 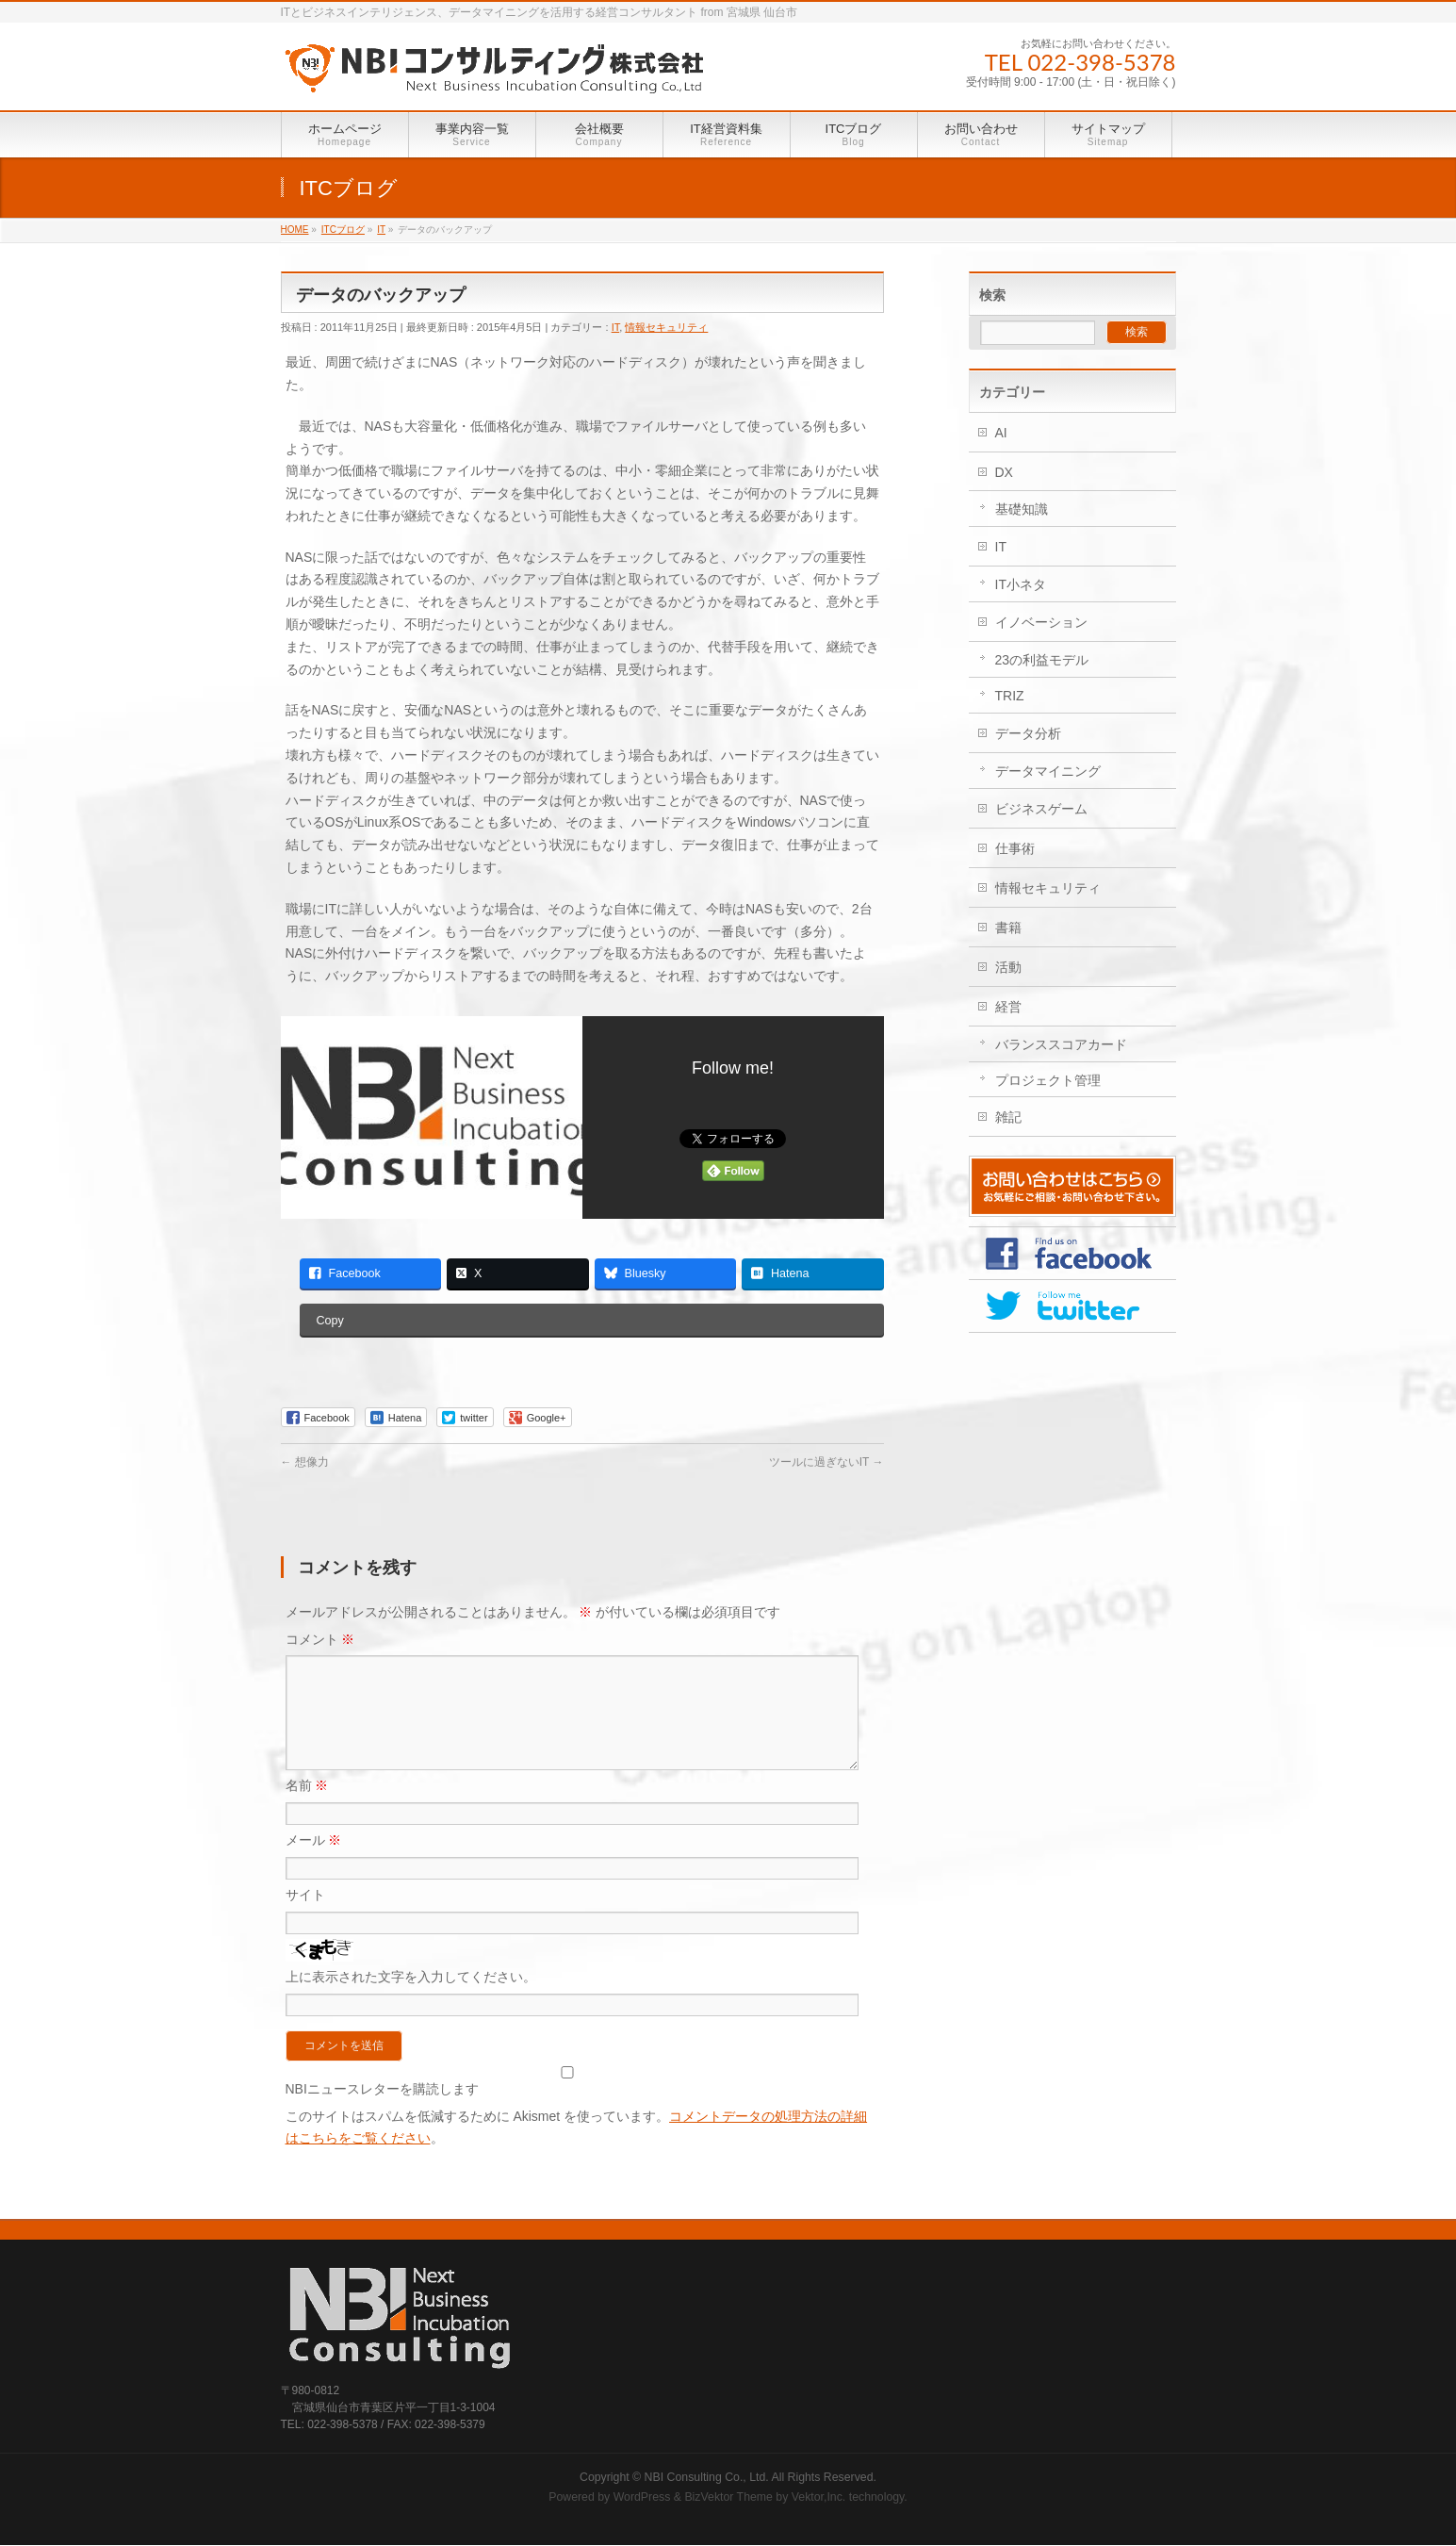 What do you see at coordinates (1001, 432) in the screenshot?
I see `AI` at bounding box center [1001, 432].